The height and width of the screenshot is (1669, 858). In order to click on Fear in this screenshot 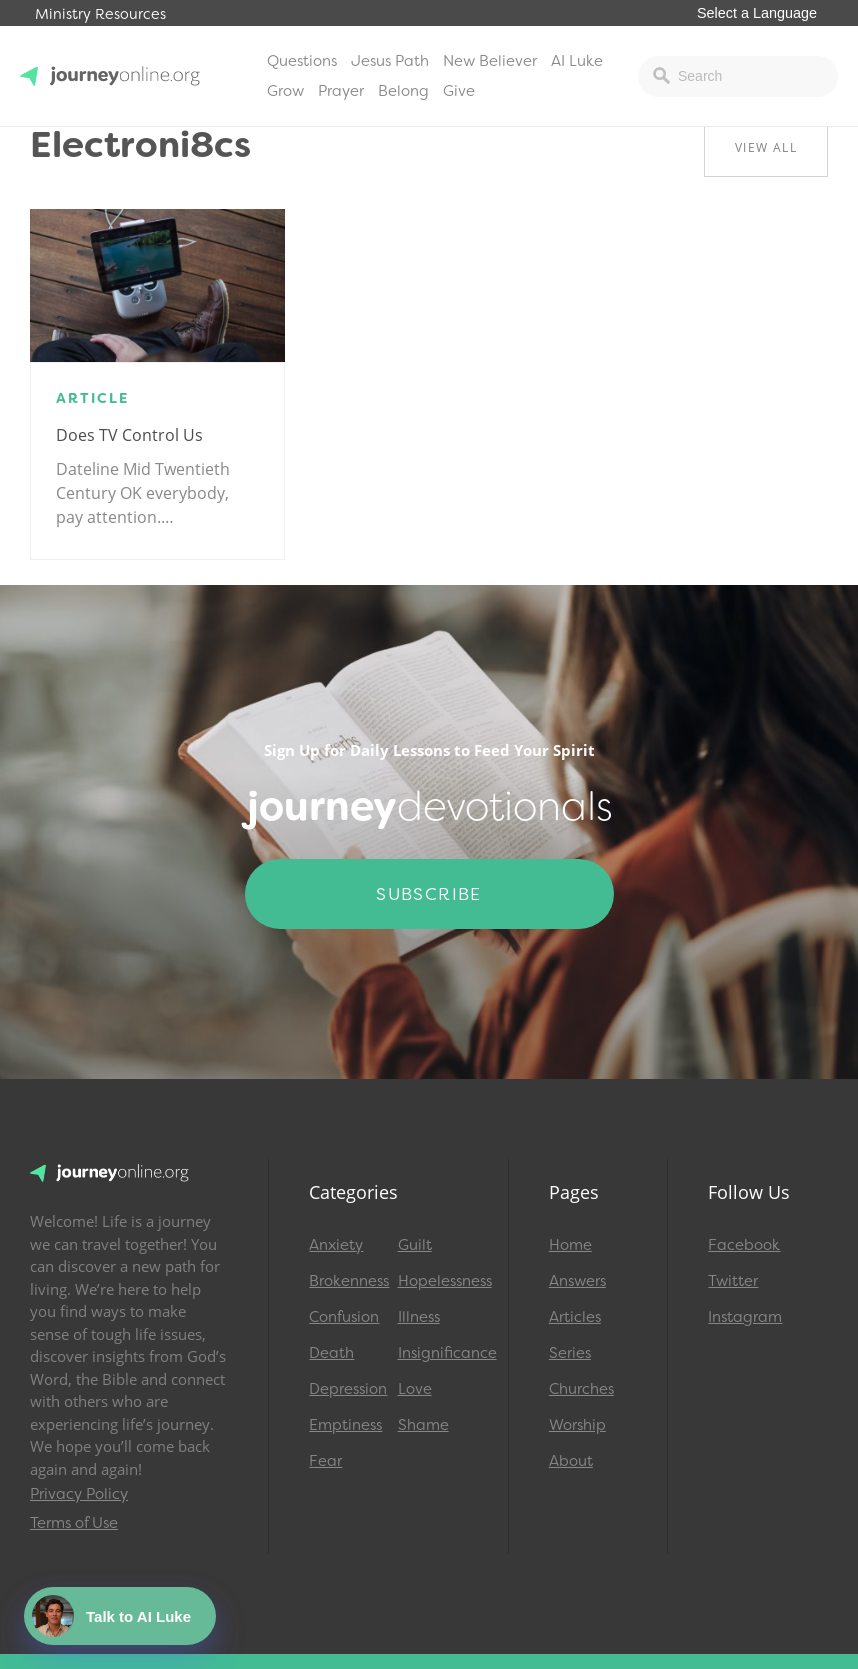, I will do `click(325, 1461)`.